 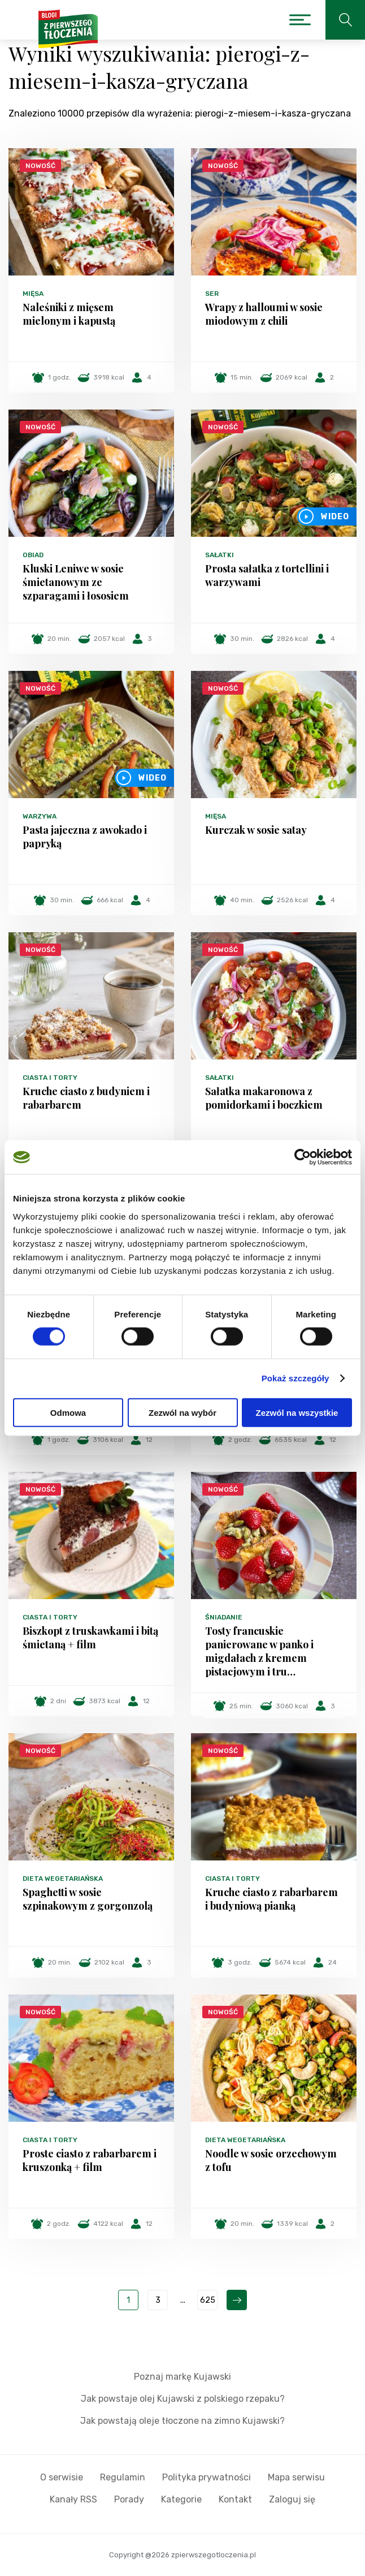 I want to click on Śniadanie, so click(x=223, y=1617).